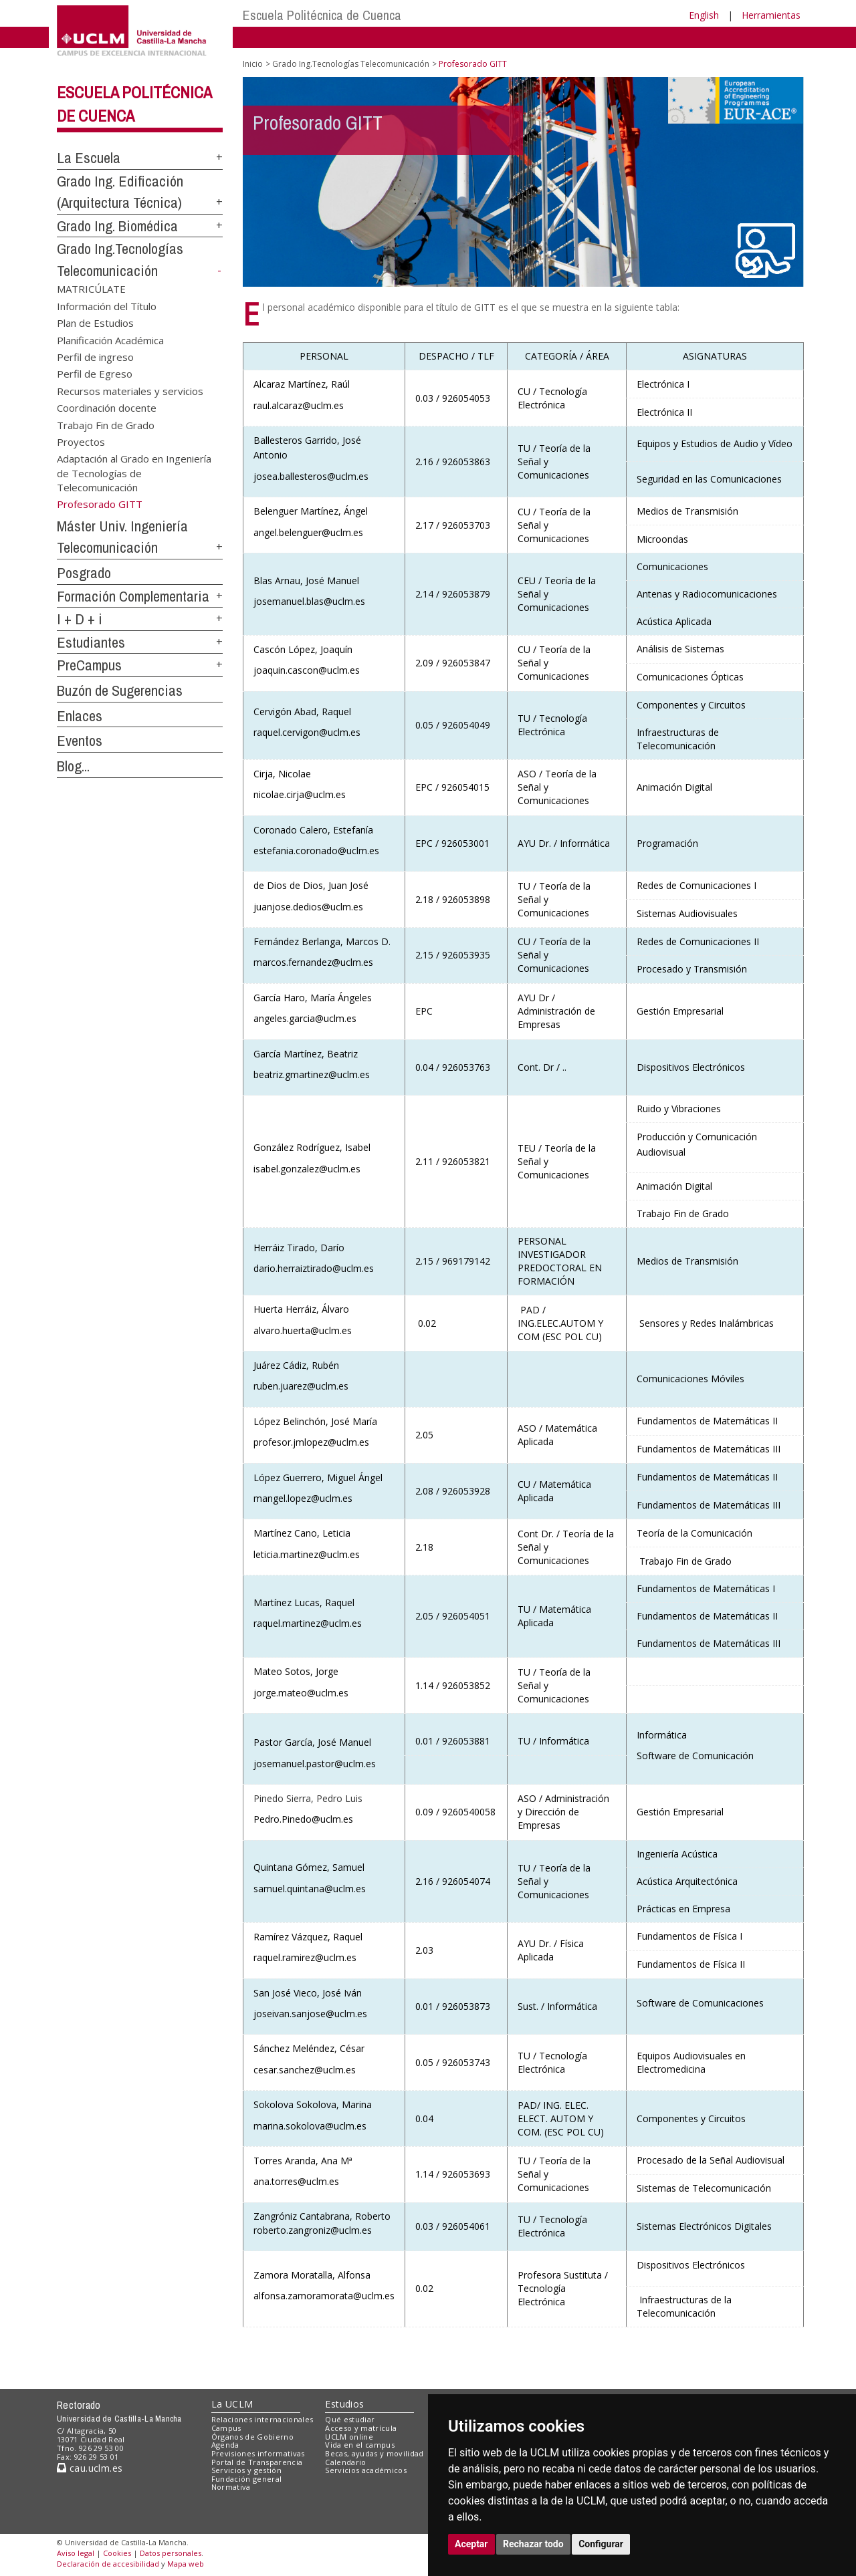  Describe the element at coordinates (120, 690) in the screenshot. I see `Buzón de Sugerencias` at that location.